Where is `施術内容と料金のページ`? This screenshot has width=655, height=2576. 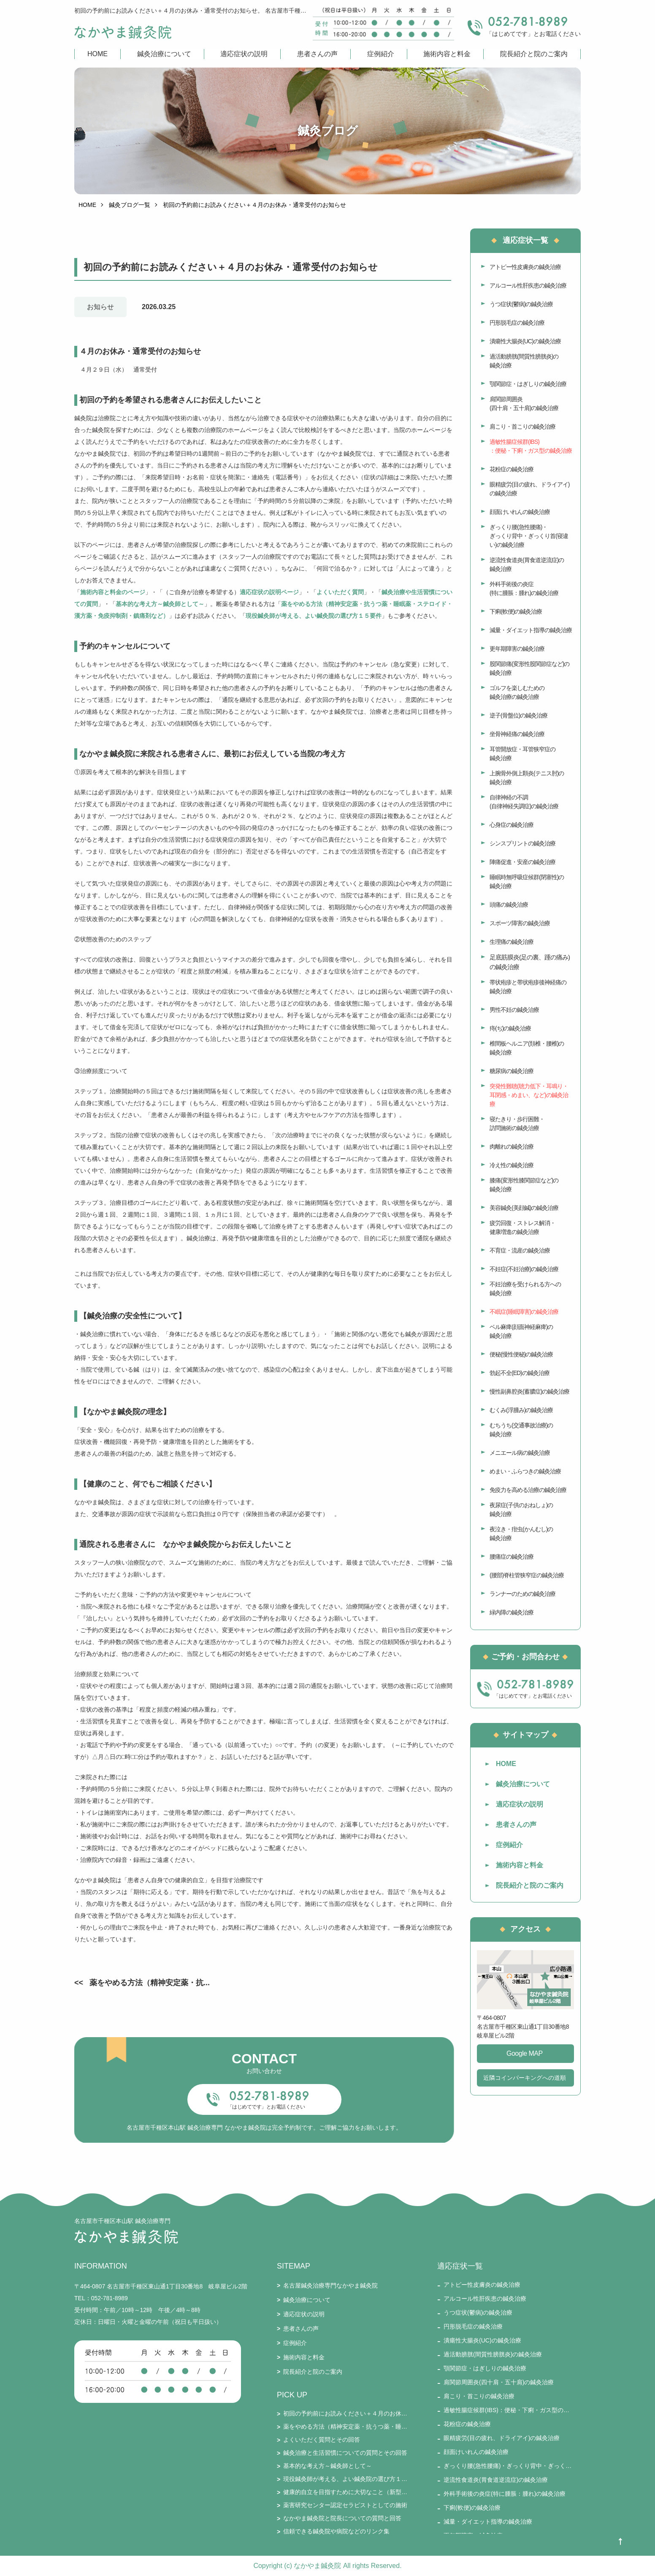
施術内容と料金のページ is located at coordinates (112, 592).